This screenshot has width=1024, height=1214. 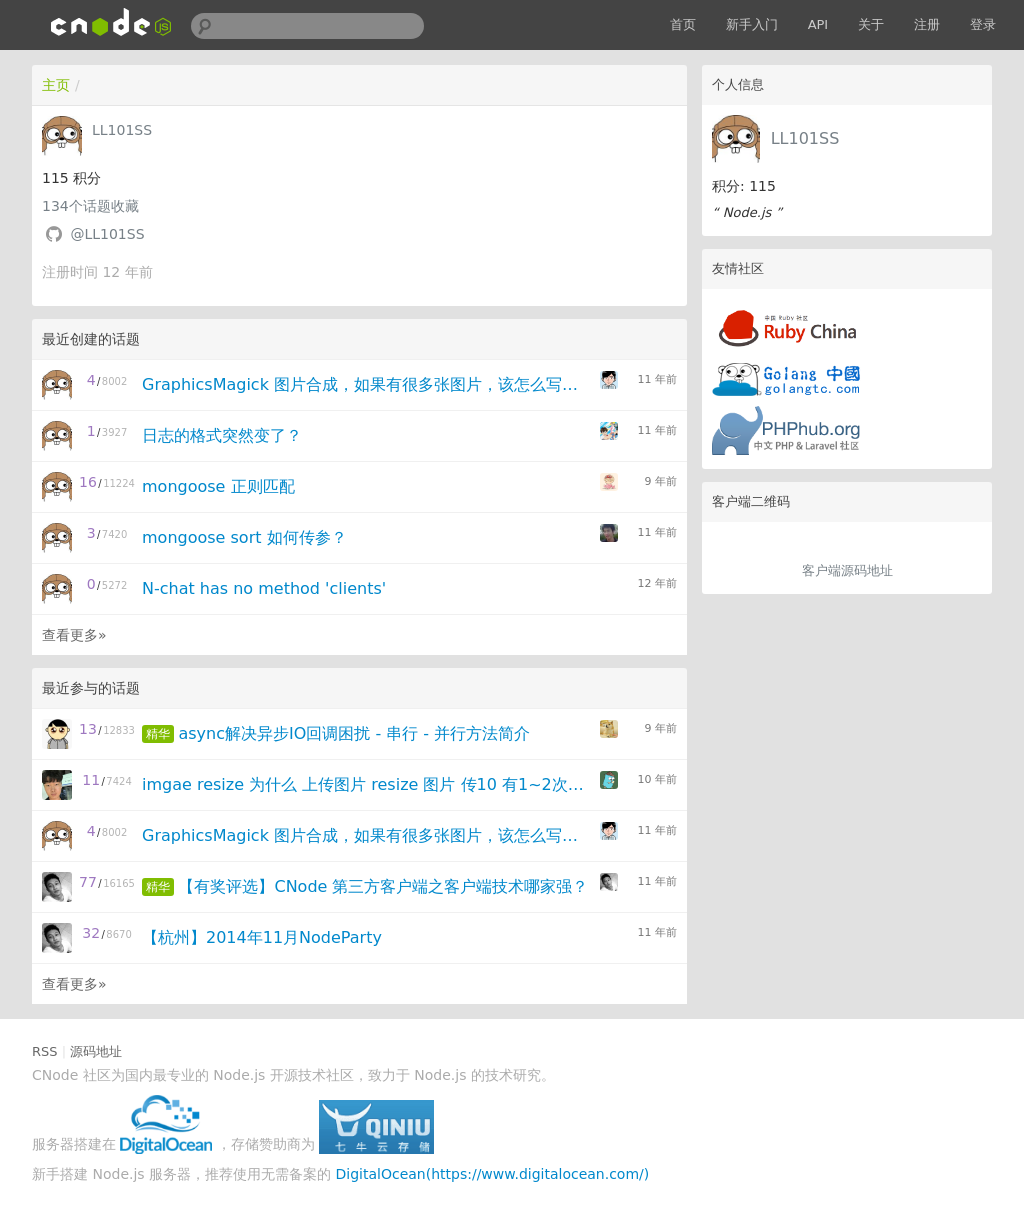 What do you see at coordinates (262, 937) in the screenshot?
I see `【杭州】2014年11月NodeParty` at bounding box center [262, 937].